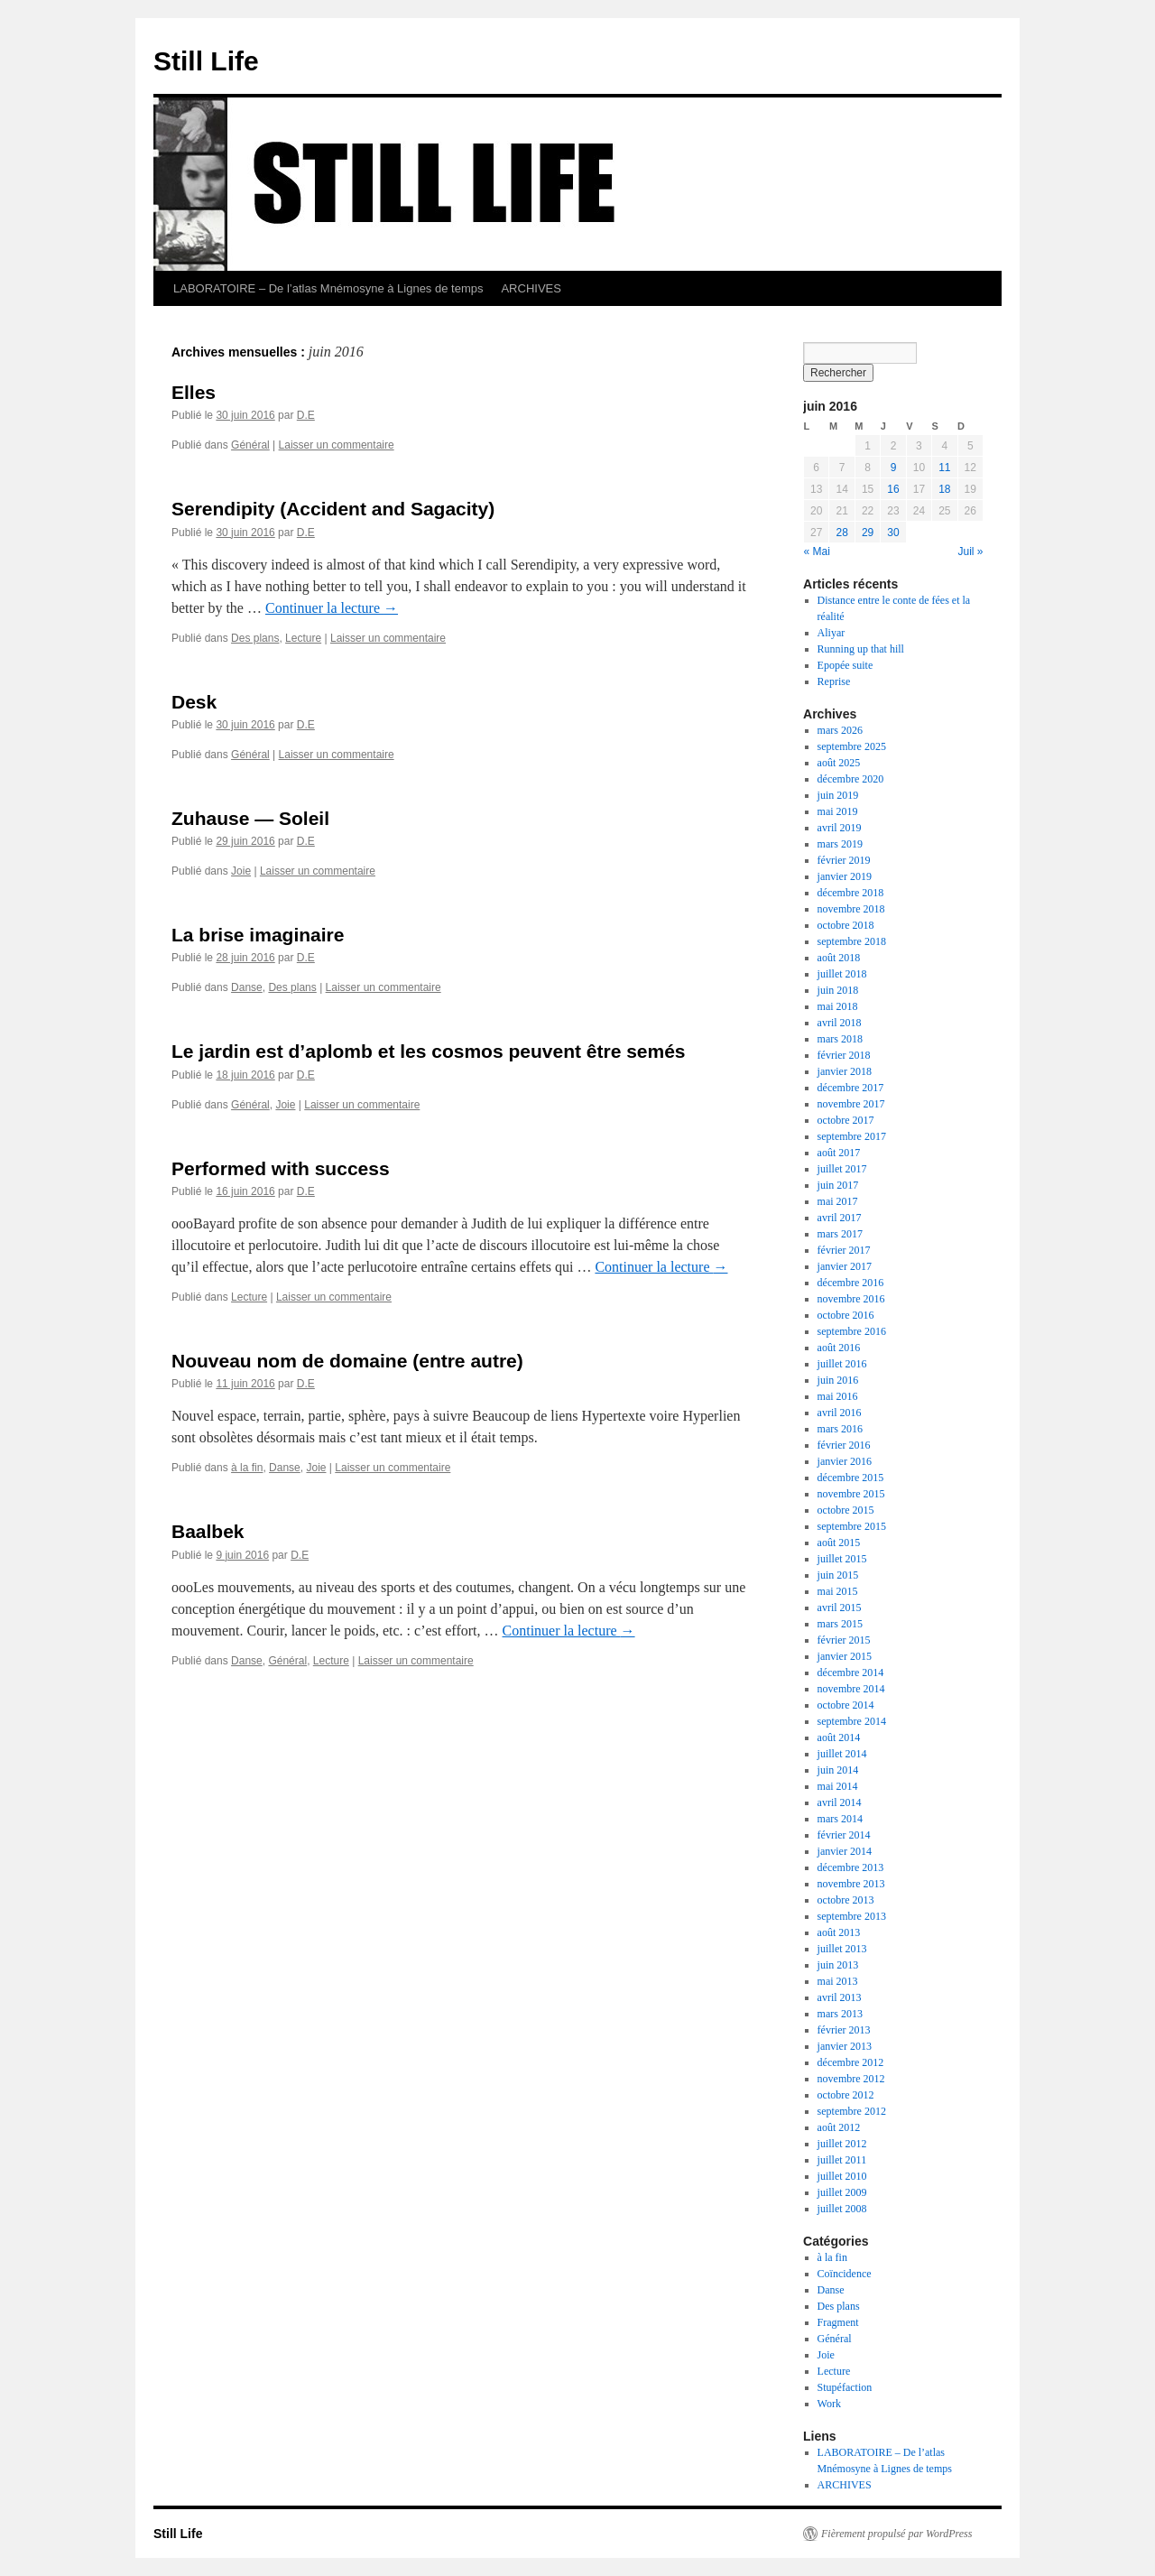 The height and width of the screenshot is (2576, 1155). I want to click on Performed with success, so click(280, 1168).